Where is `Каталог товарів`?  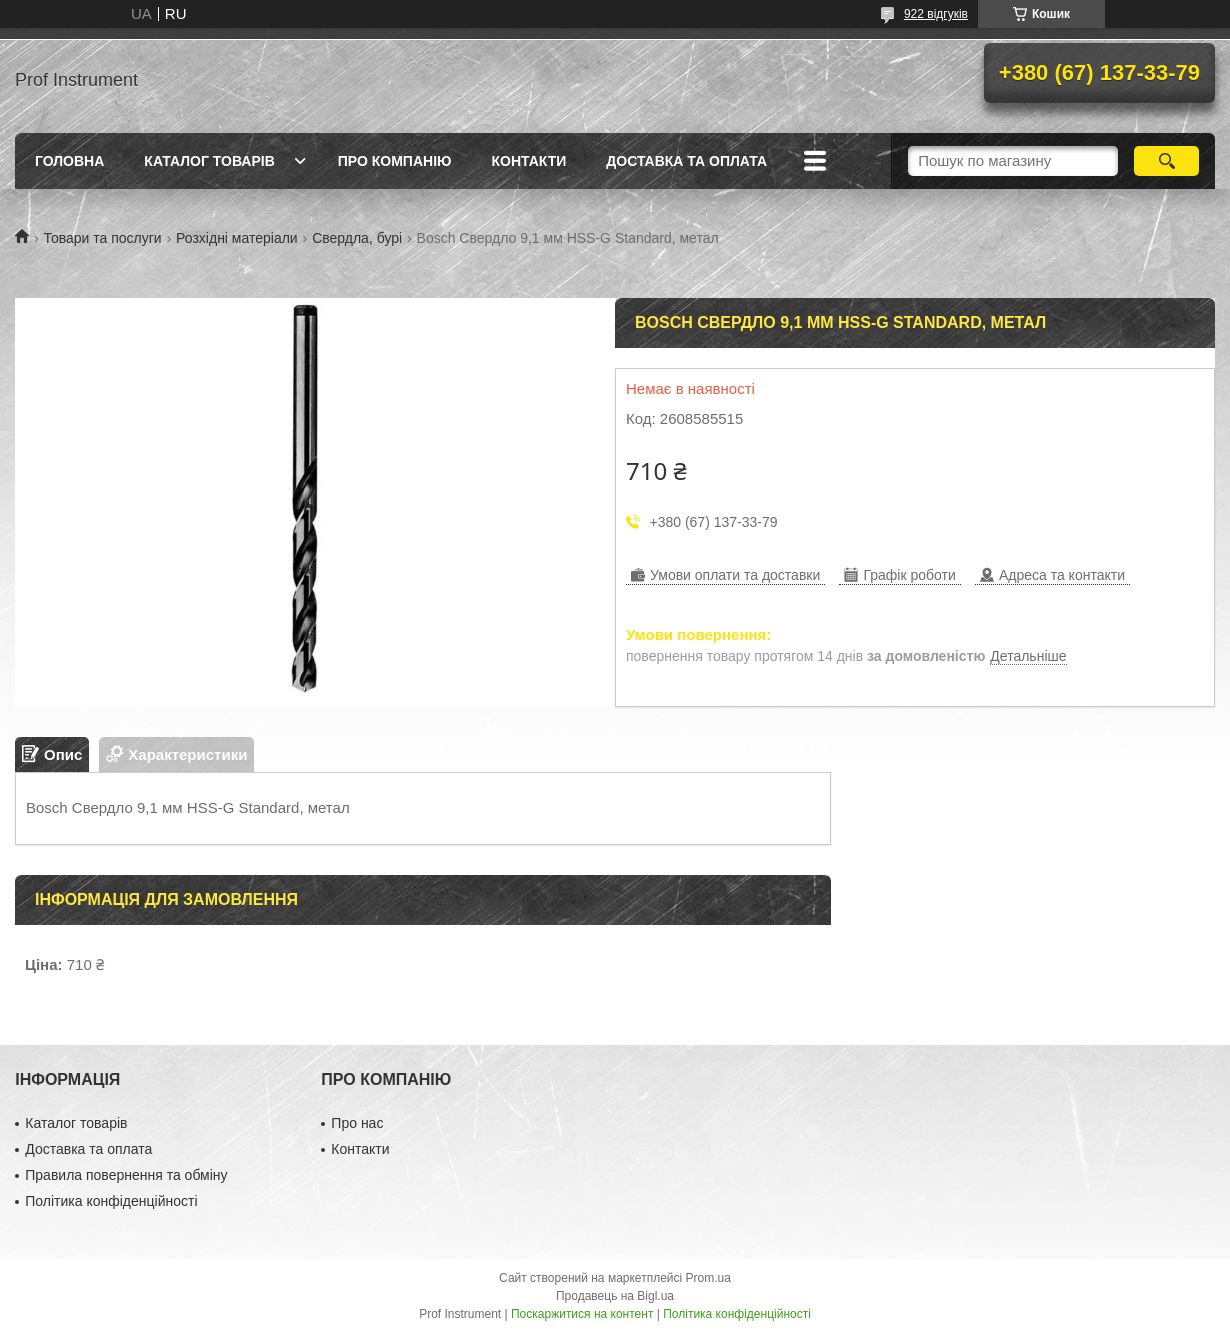 Каталог товарів is located at coordinates (209, 161).